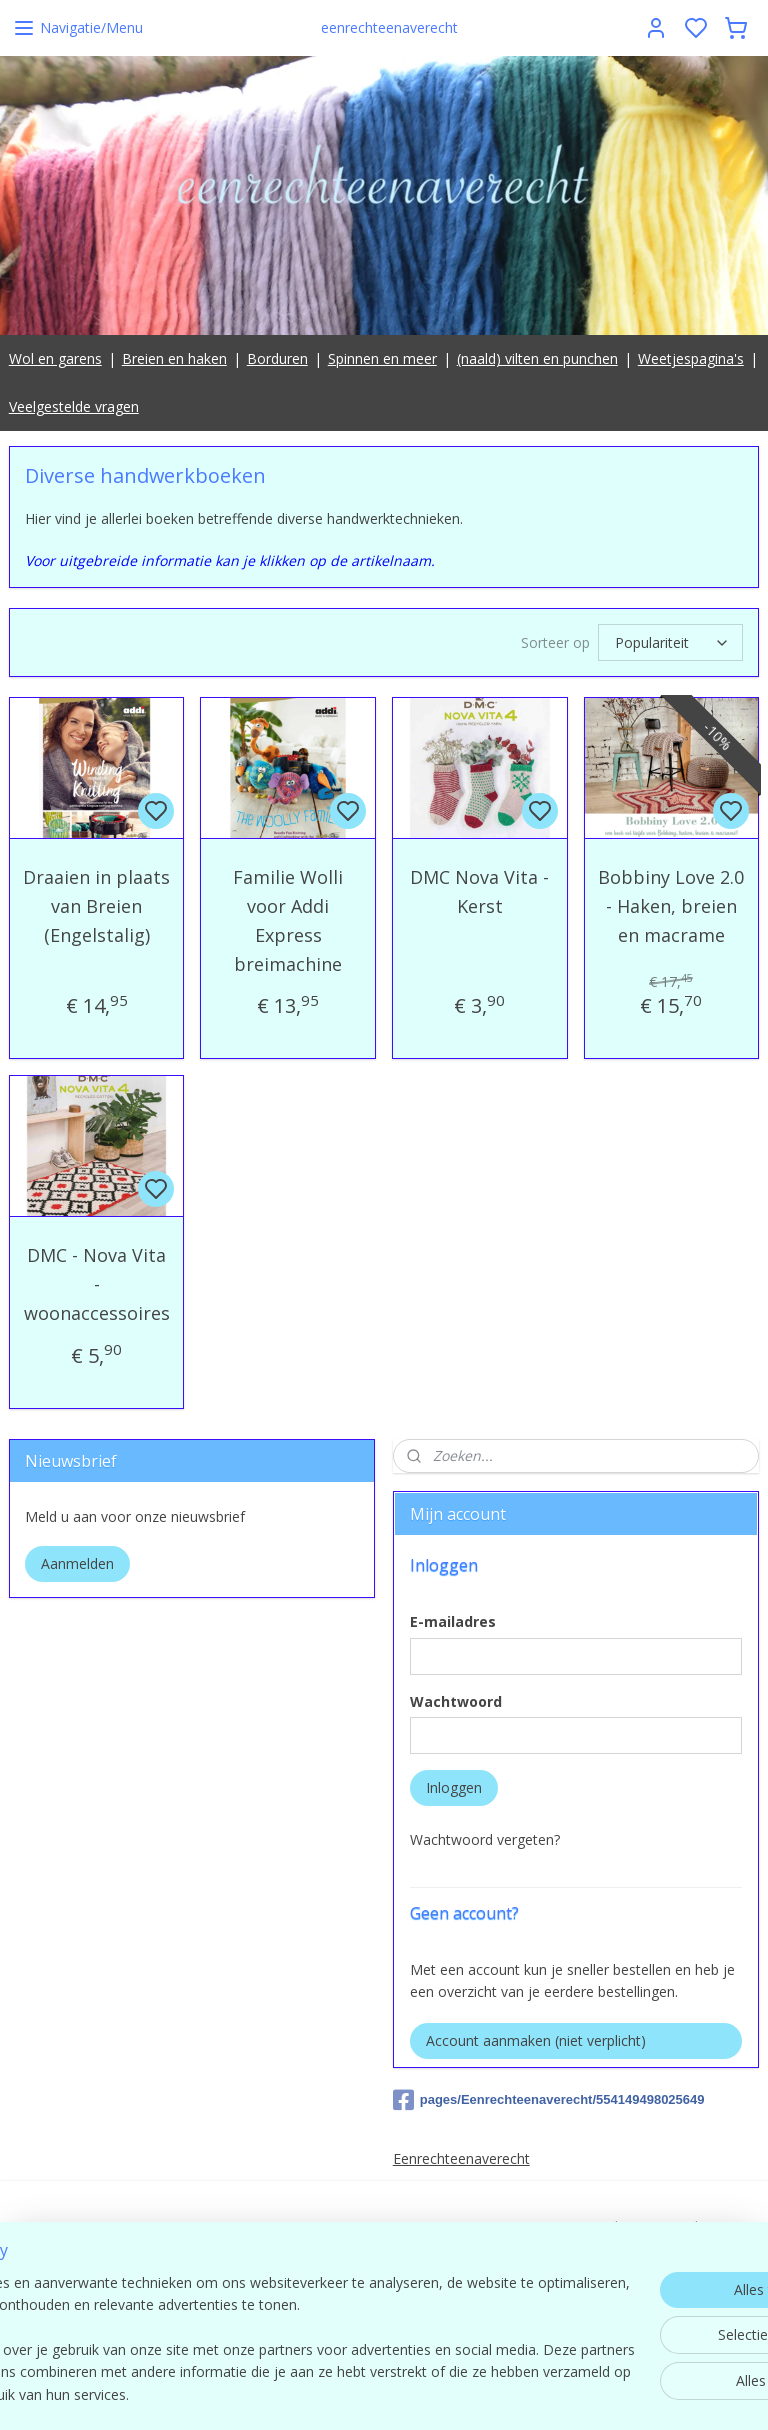 This screenshot has height=2430, width=768. What do you see at coordinates (288, 920) in the screenshot?
I see `Familie Wolli voor Addi Express breimachine` at bounding box center [288, 920].